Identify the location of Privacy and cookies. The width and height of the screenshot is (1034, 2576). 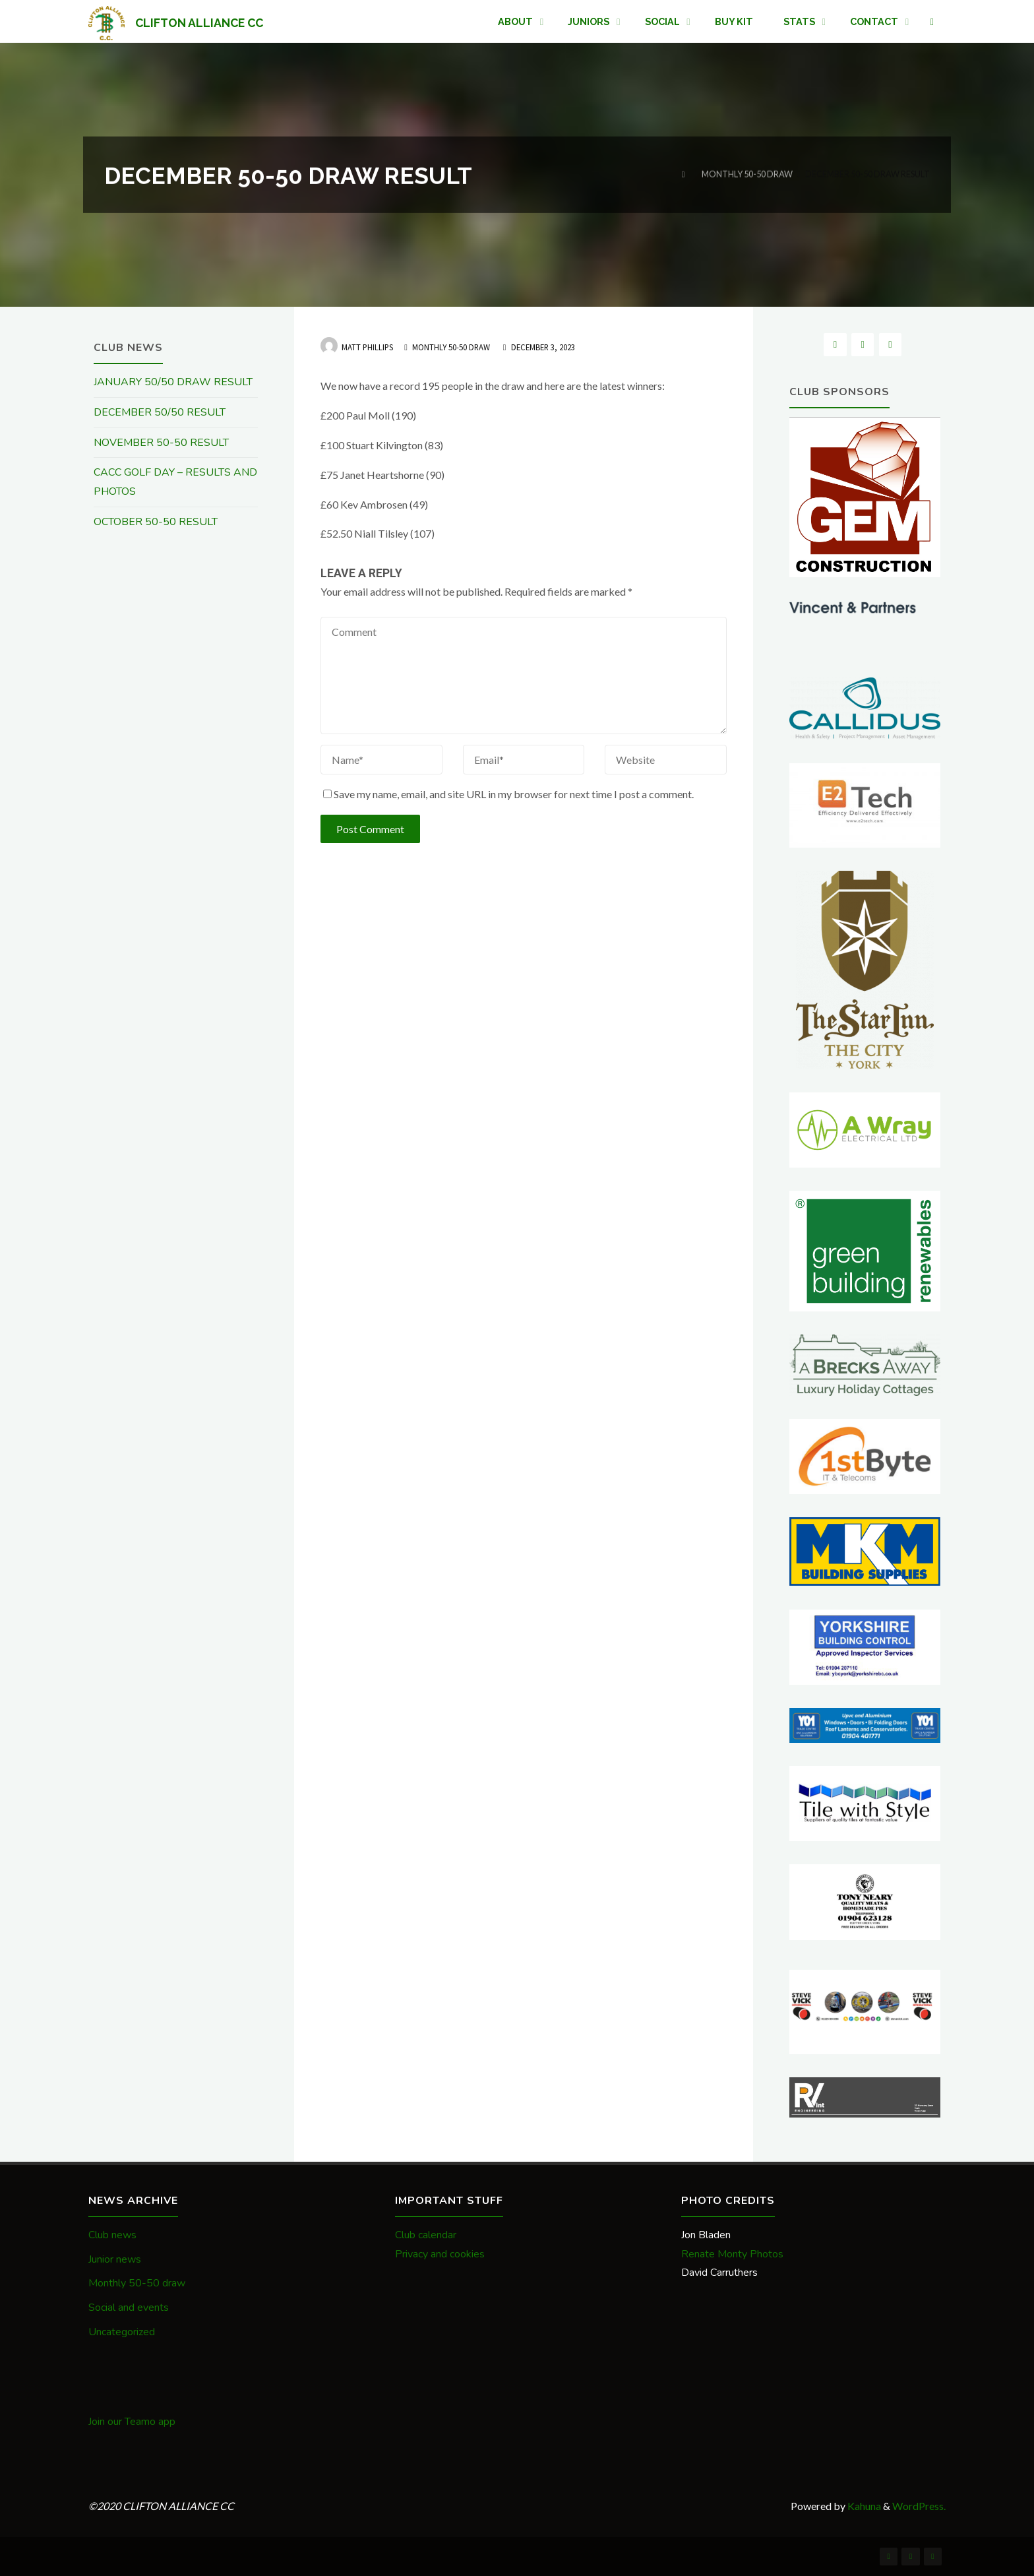
(440, 2254).